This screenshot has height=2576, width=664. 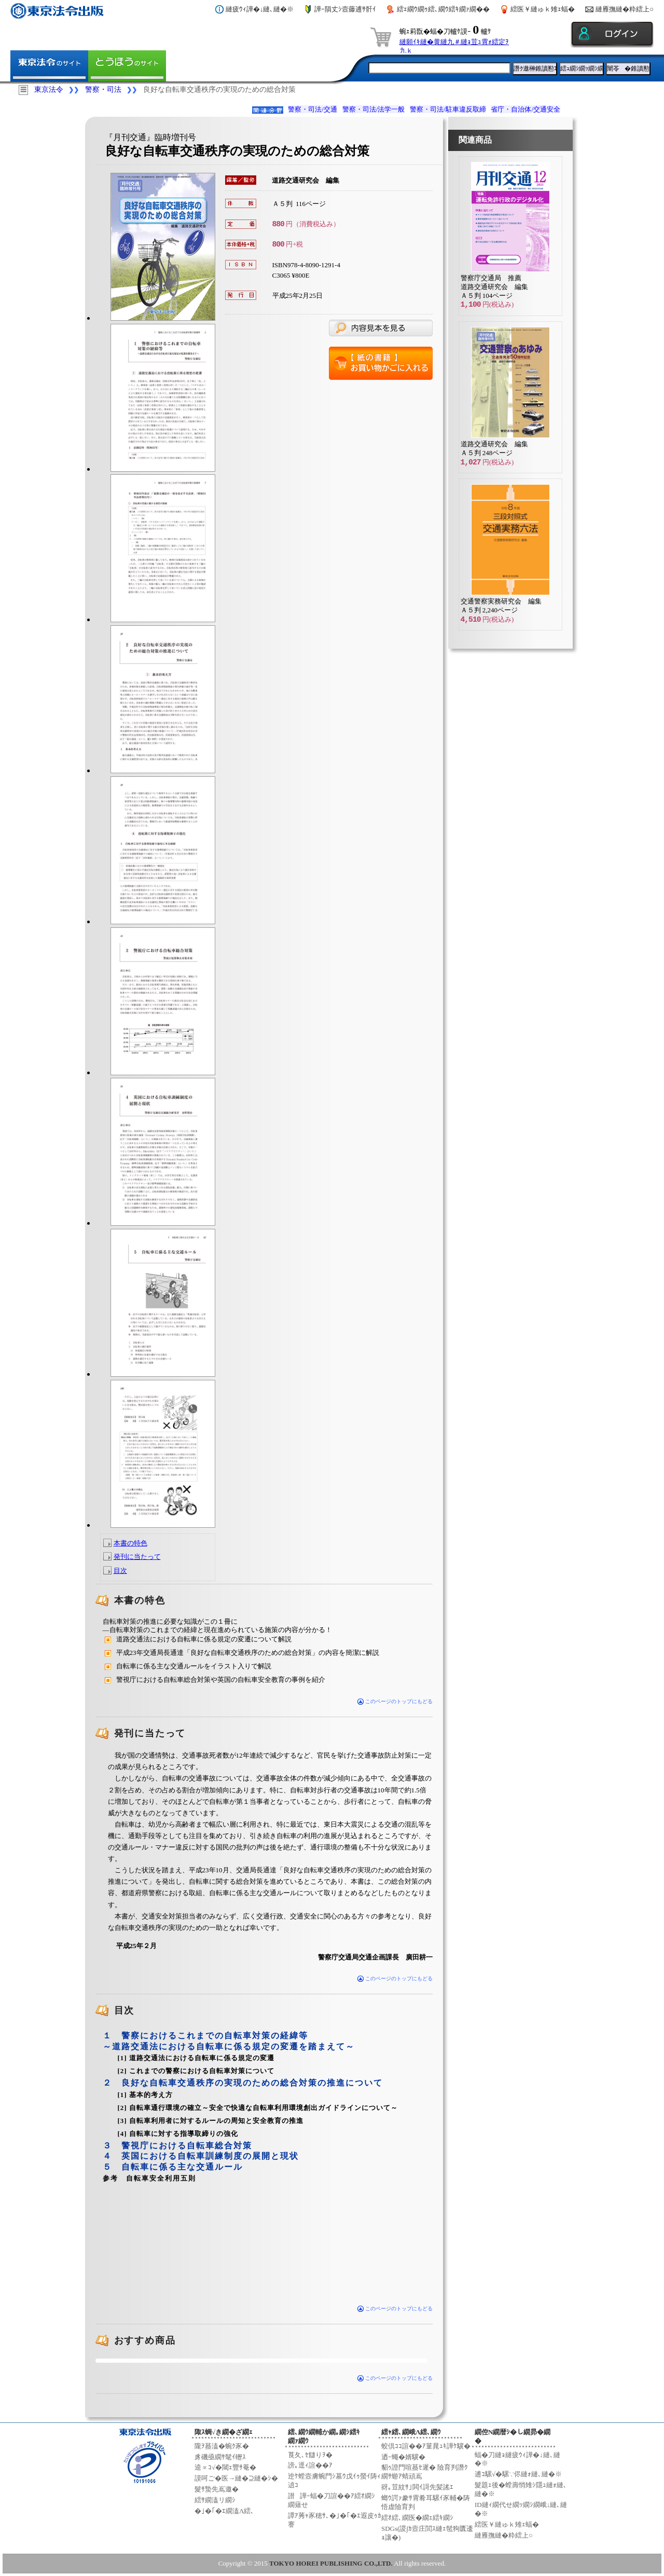 I want to click on 謨呵ご�医→縺�⊇縺�ｼ�, so click(x=236, y=2478).